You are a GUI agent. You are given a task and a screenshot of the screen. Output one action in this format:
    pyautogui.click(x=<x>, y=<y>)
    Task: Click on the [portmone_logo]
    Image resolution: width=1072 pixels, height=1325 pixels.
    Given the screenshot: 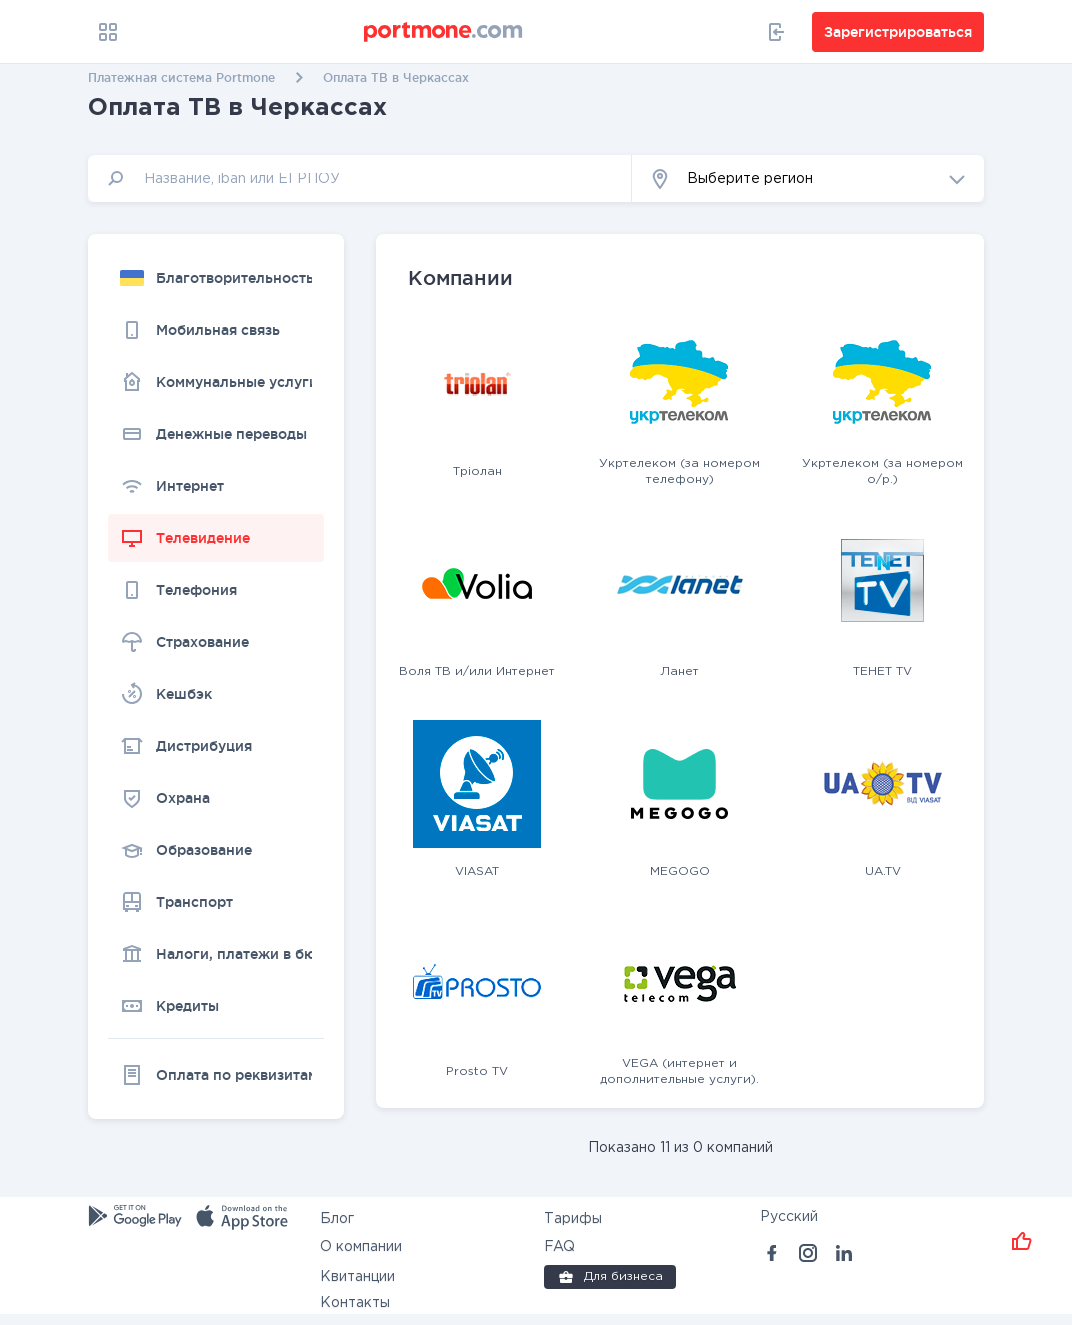 What is the action you would take?
    pyautogui.click(x=444, y=32)
    